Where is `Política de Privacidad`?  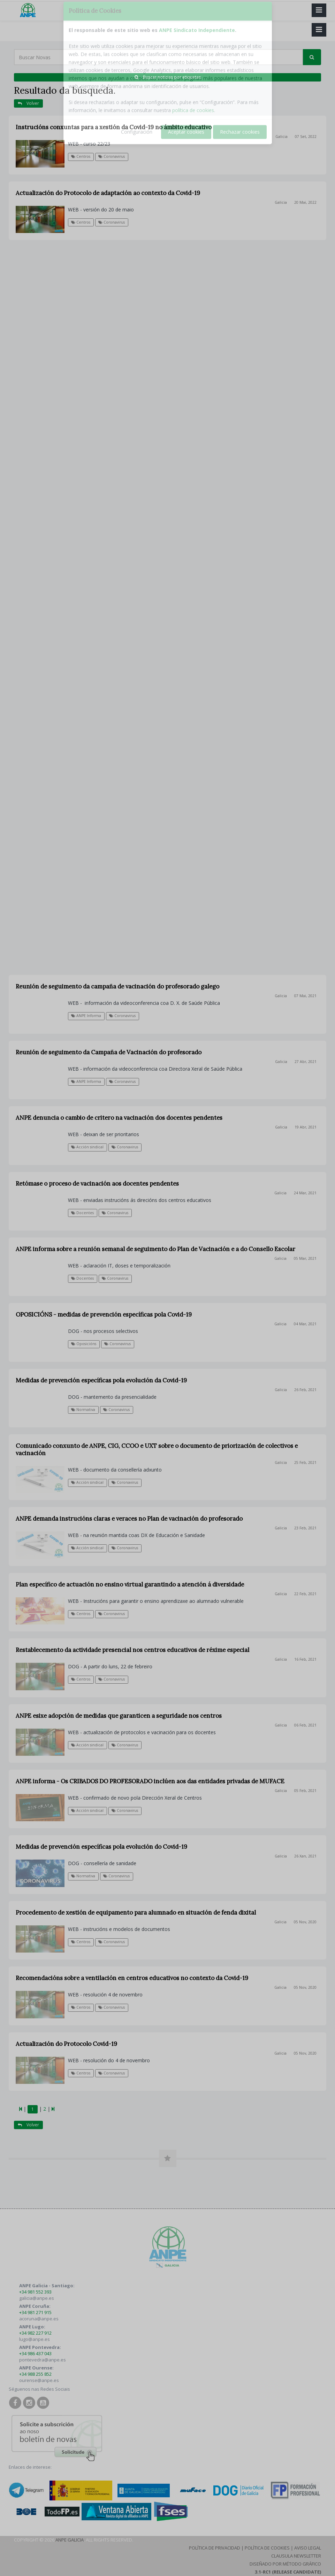
Política de Privacidad is located at coordinates (214, 2548).